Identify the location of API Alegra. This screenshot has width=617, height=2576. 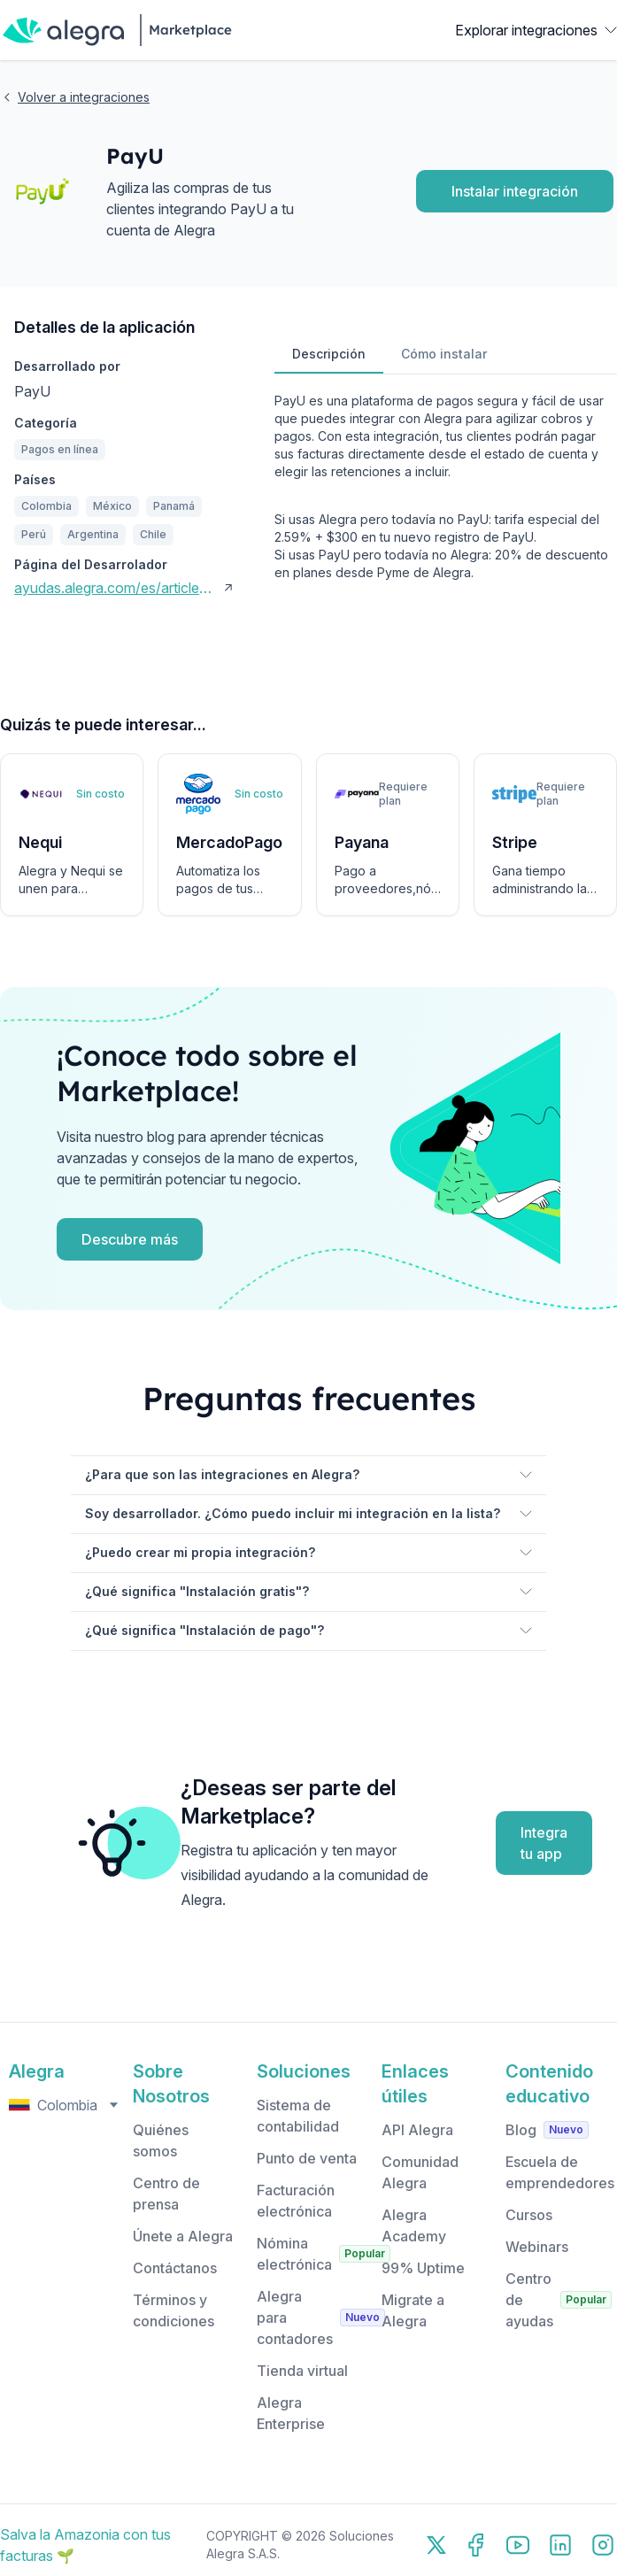
(417, 2130).